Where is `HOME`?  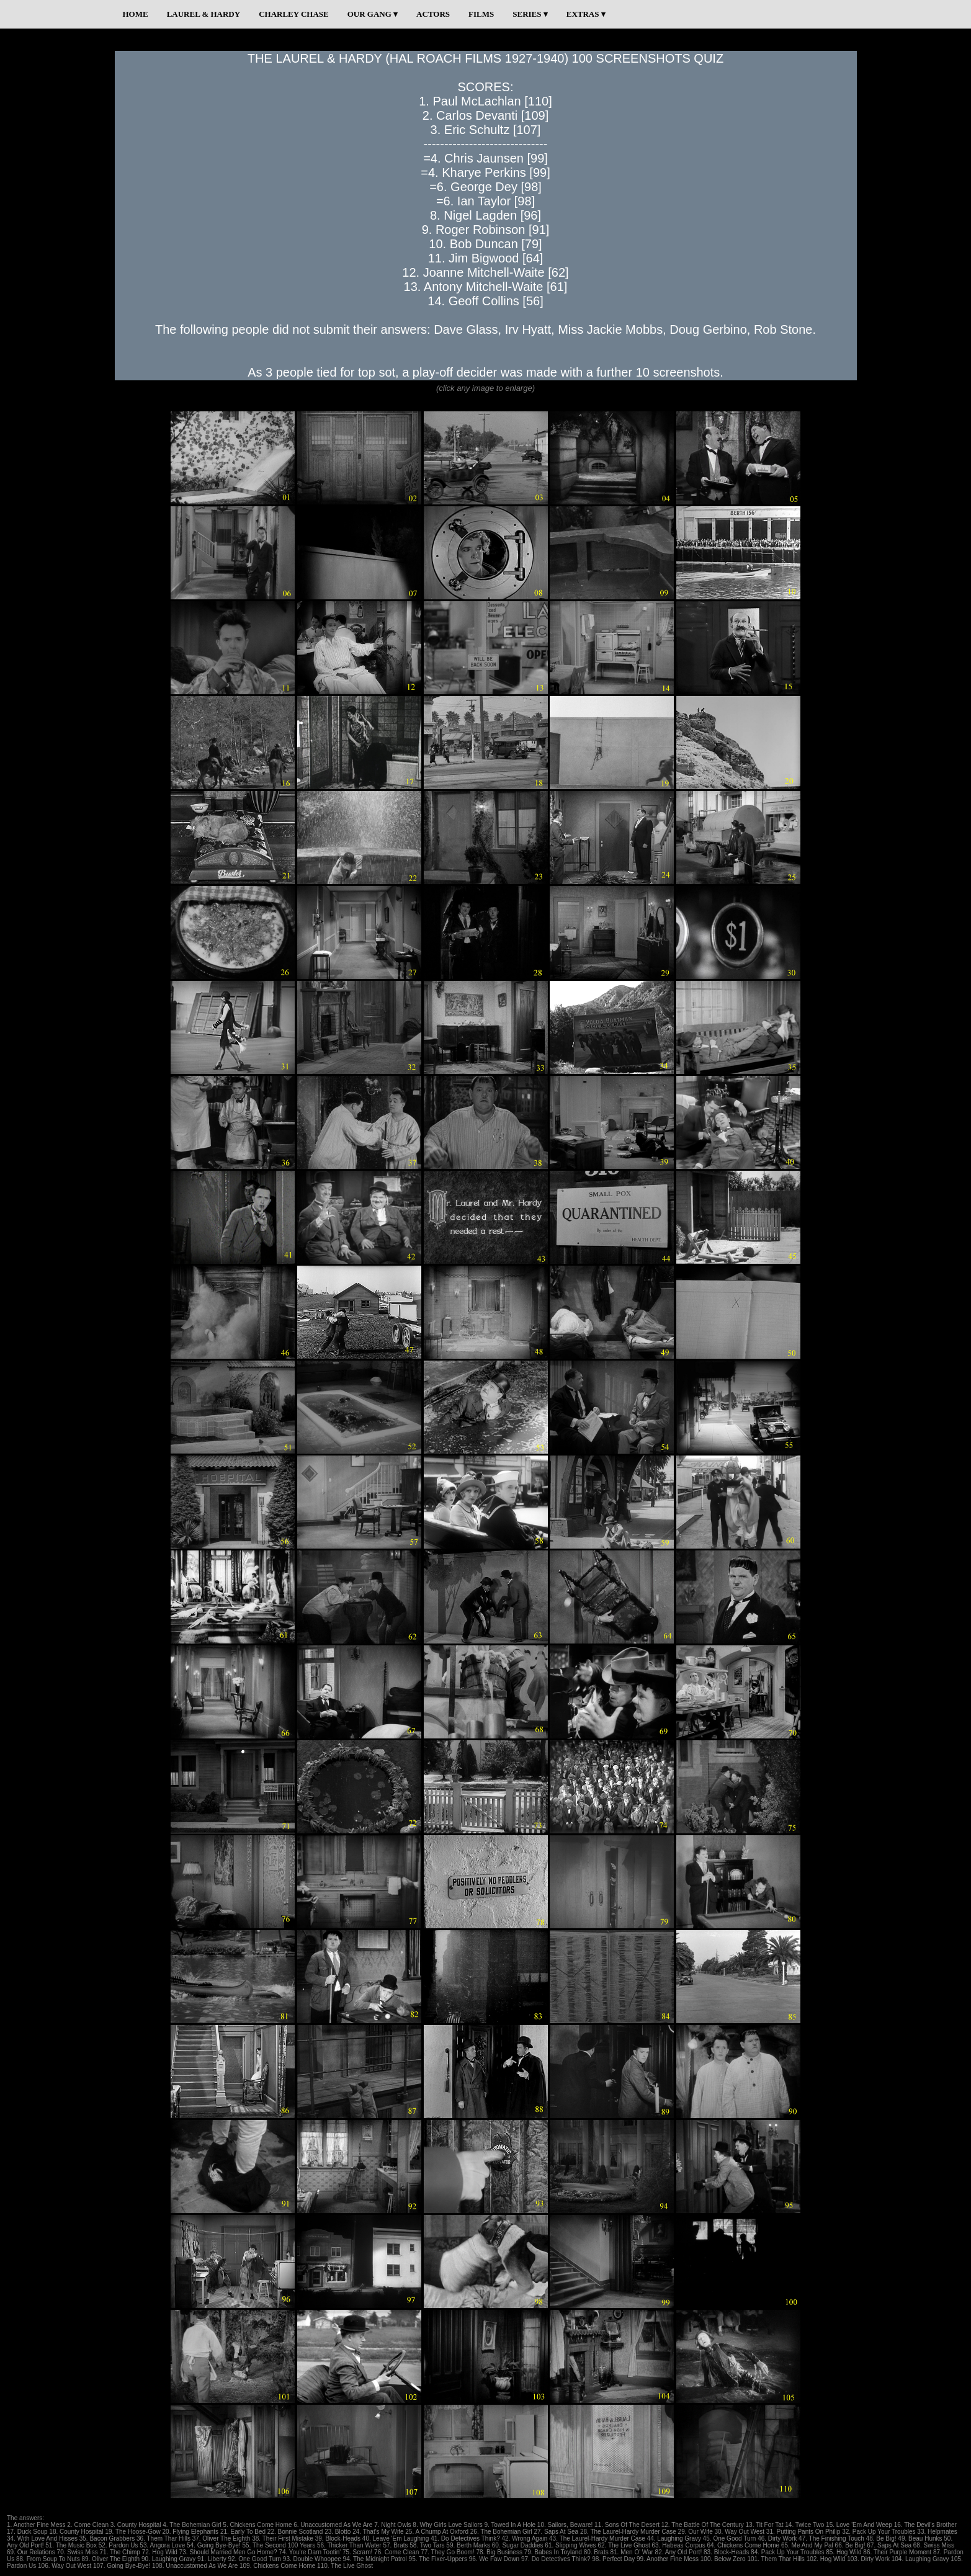 HOME is located at coordinates (135, 14).